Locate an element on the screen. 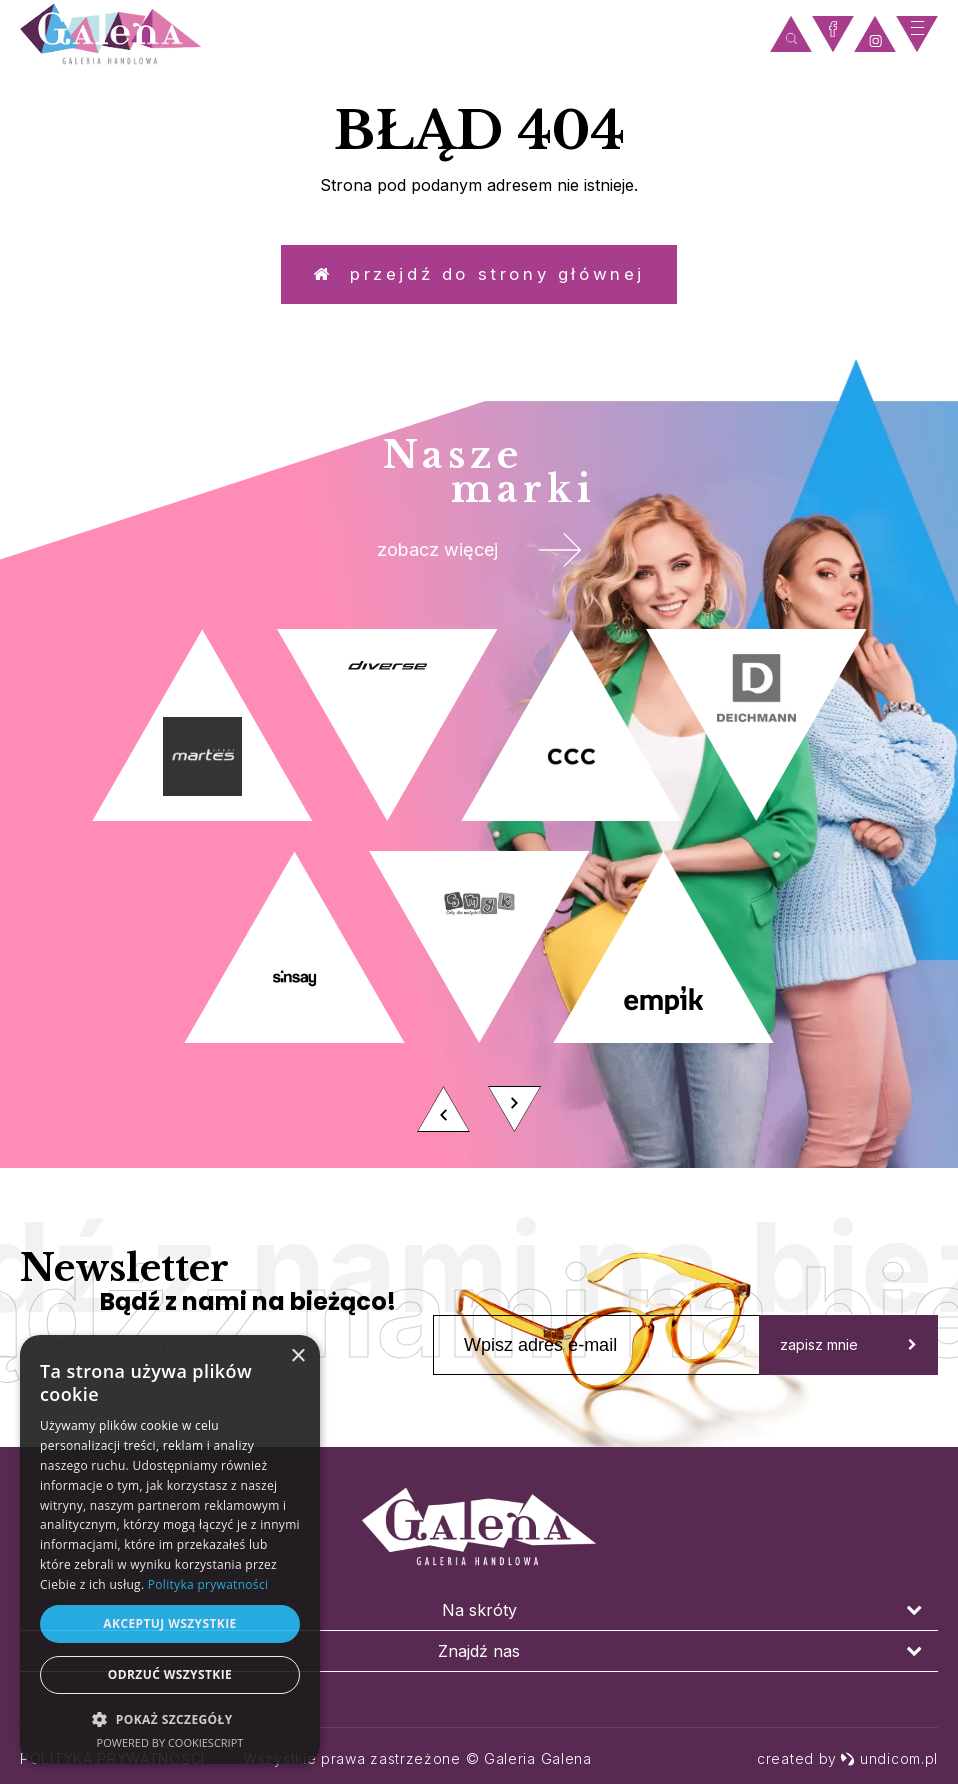 This screenshot has width=958, height=1784. Polityka prywatności [Polityka prywatności, opens a new window] is located at coordinates (208, 1584).